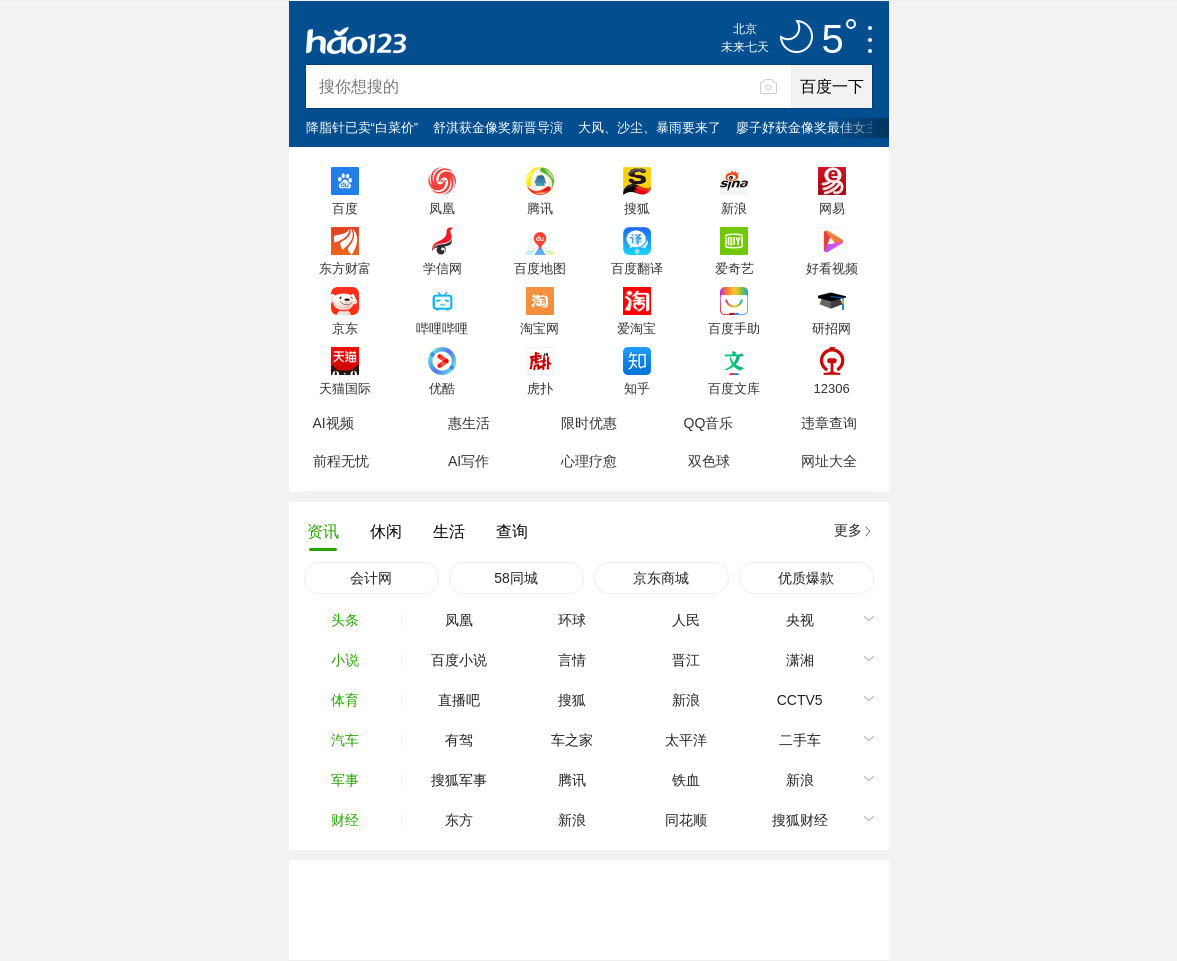 Image resolution: width=1177 pixels, height=961 pixels. What do you see at coordinates (469, 423) in the screenshot?
I see `惠生活` at bounding box center [469, 423].